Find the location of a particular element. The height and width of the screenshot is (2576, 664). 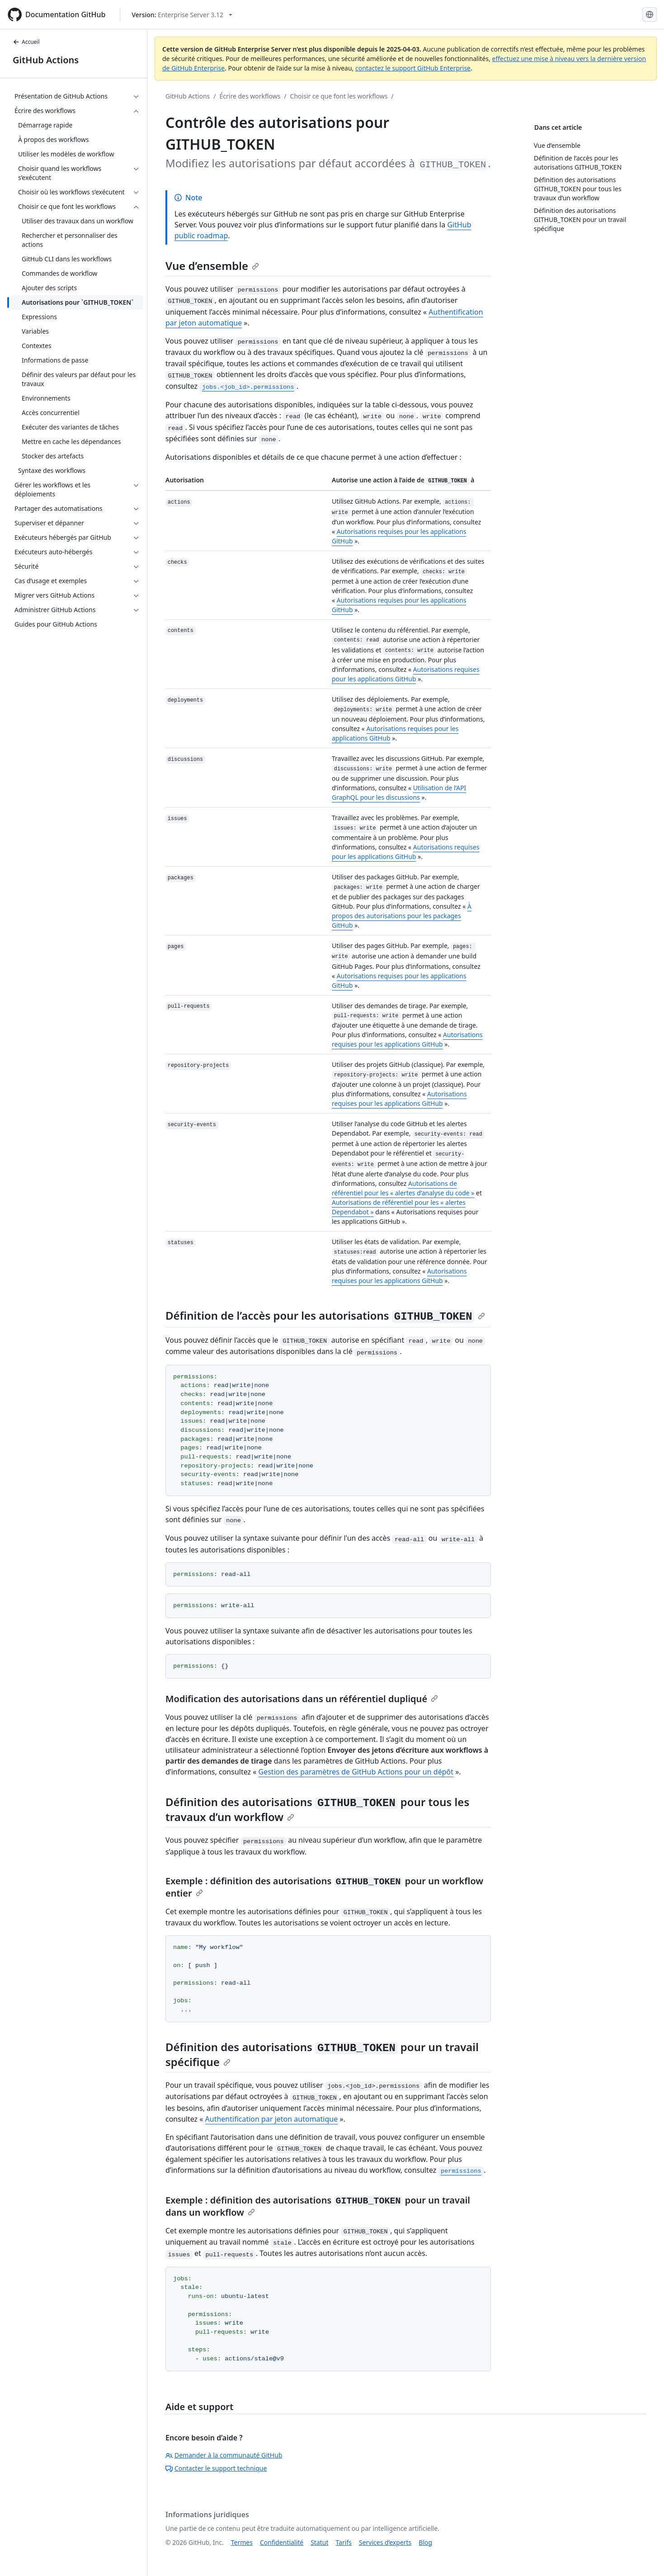

Contacter le support technique is located at coordinates (216, 2468).